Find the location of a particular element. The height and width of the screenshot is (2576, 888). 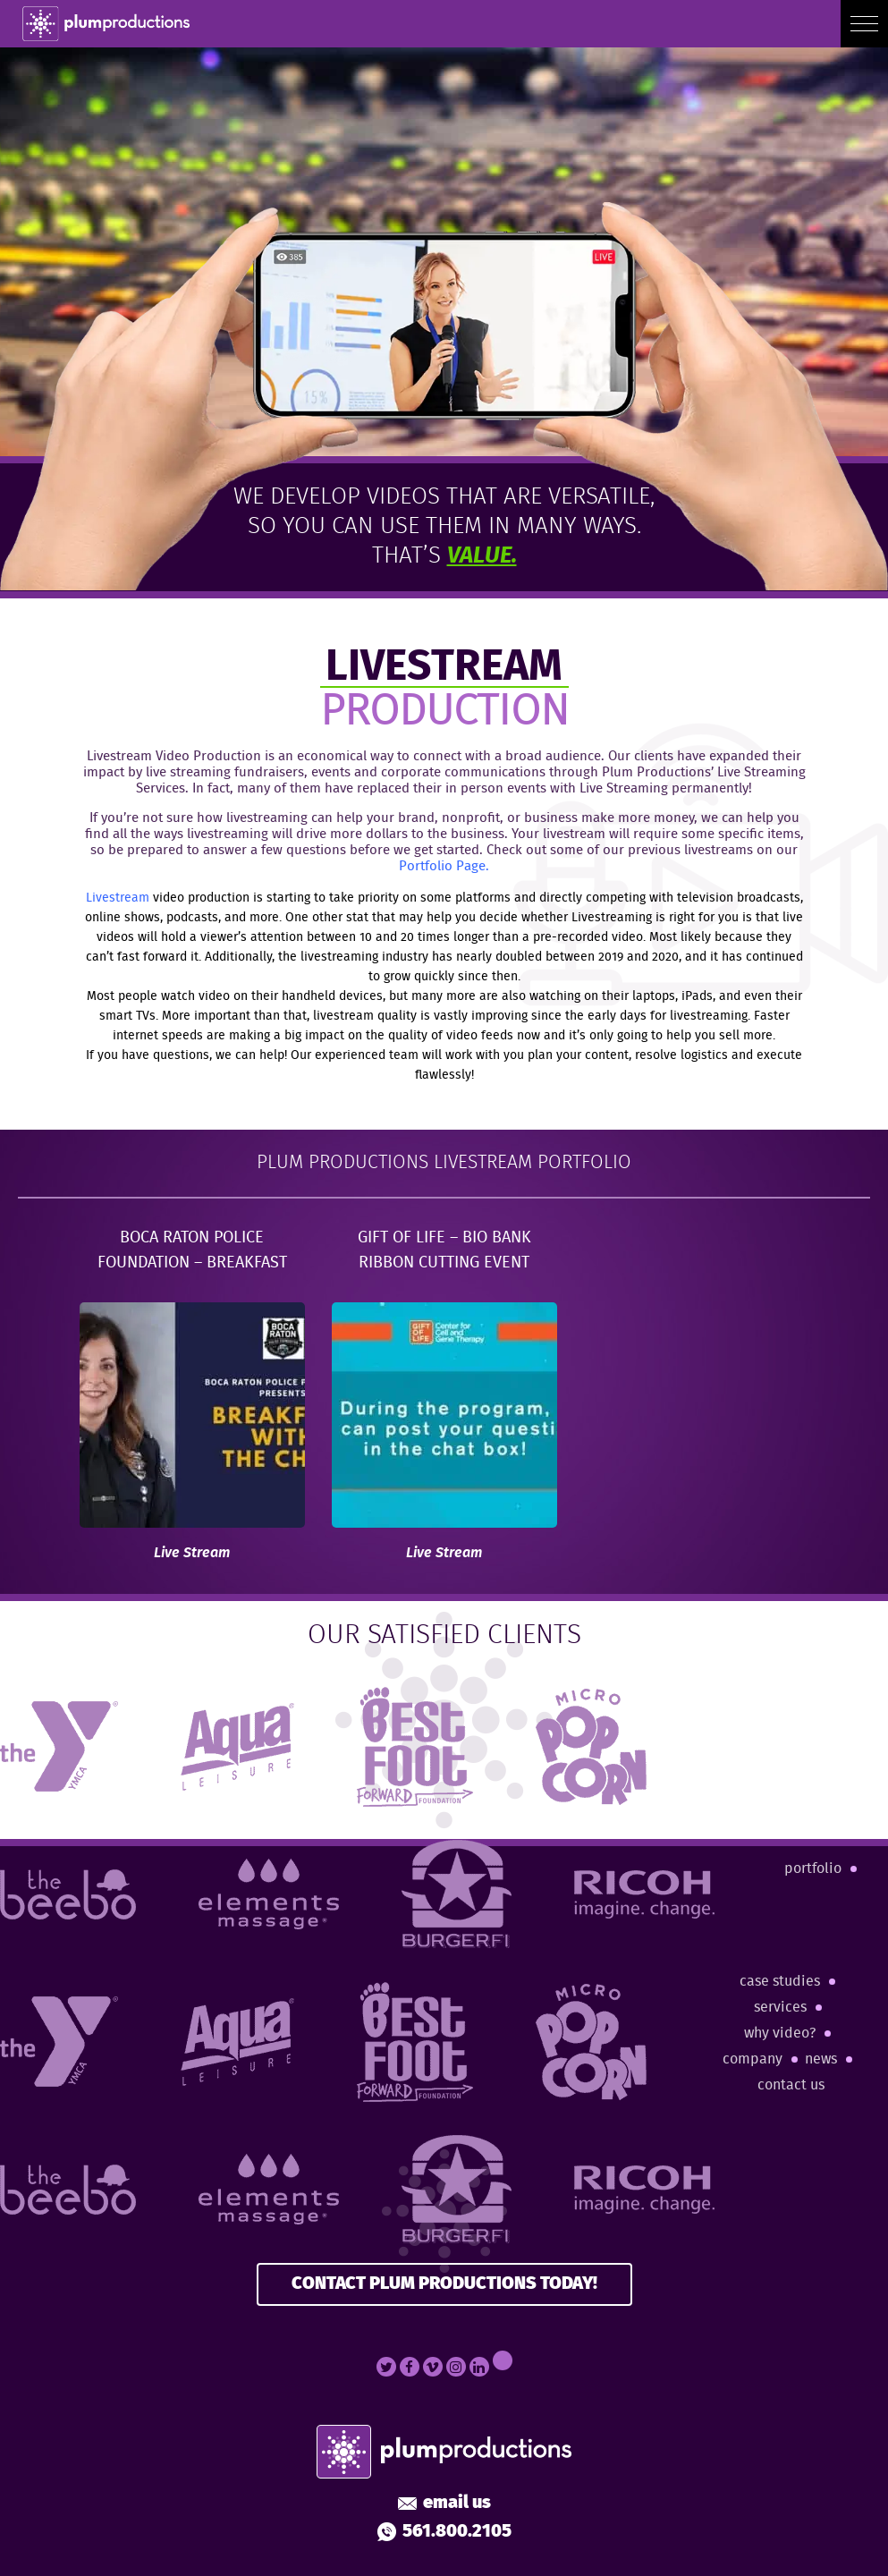

News is located at coordinates (821, 2059).